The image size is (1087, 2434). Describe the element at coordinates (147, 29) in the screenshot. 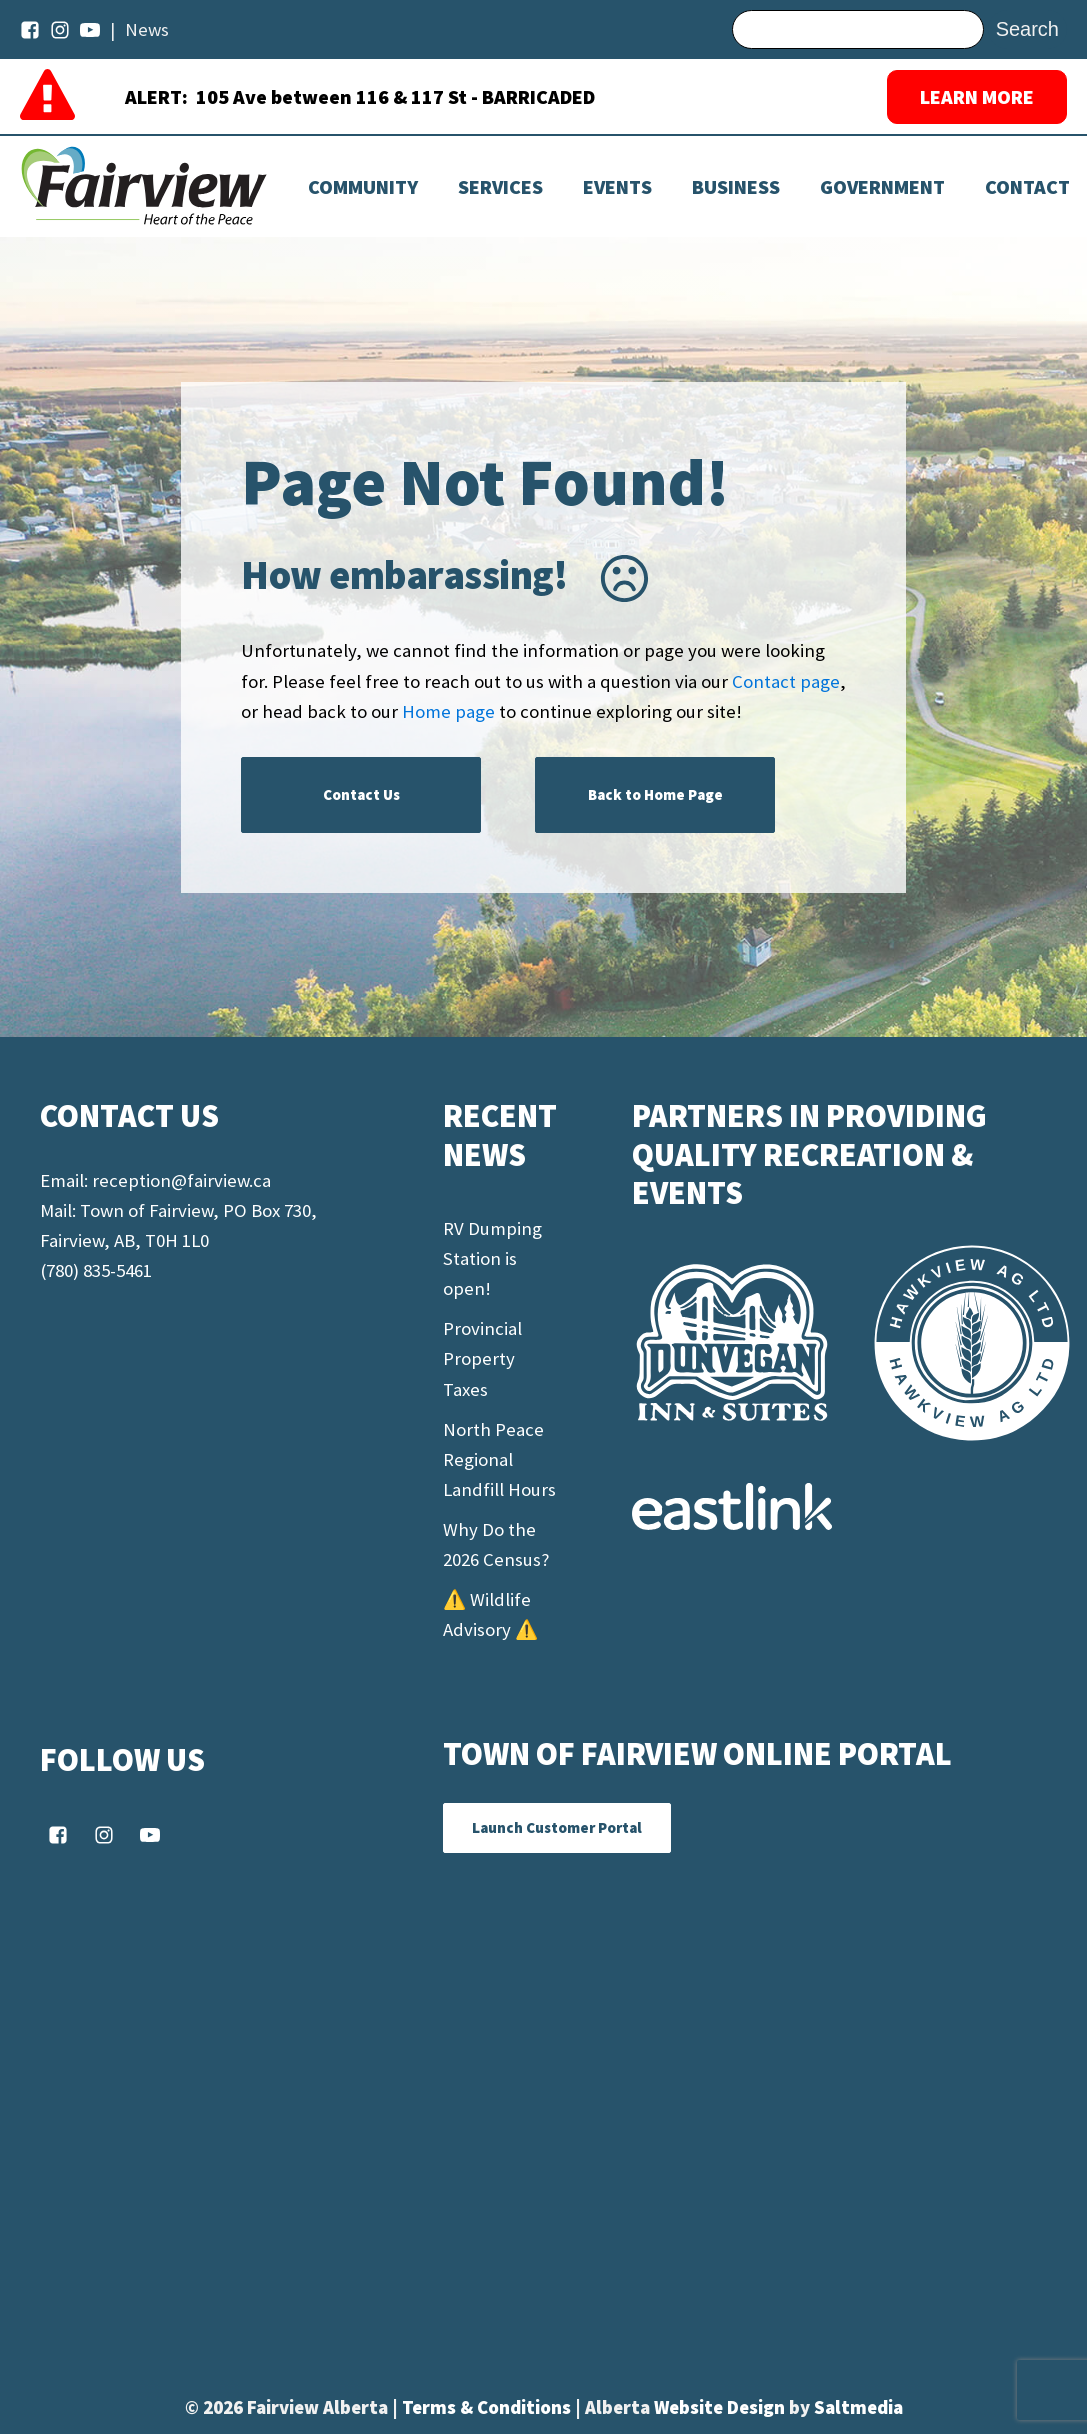

I see `News` at that location.